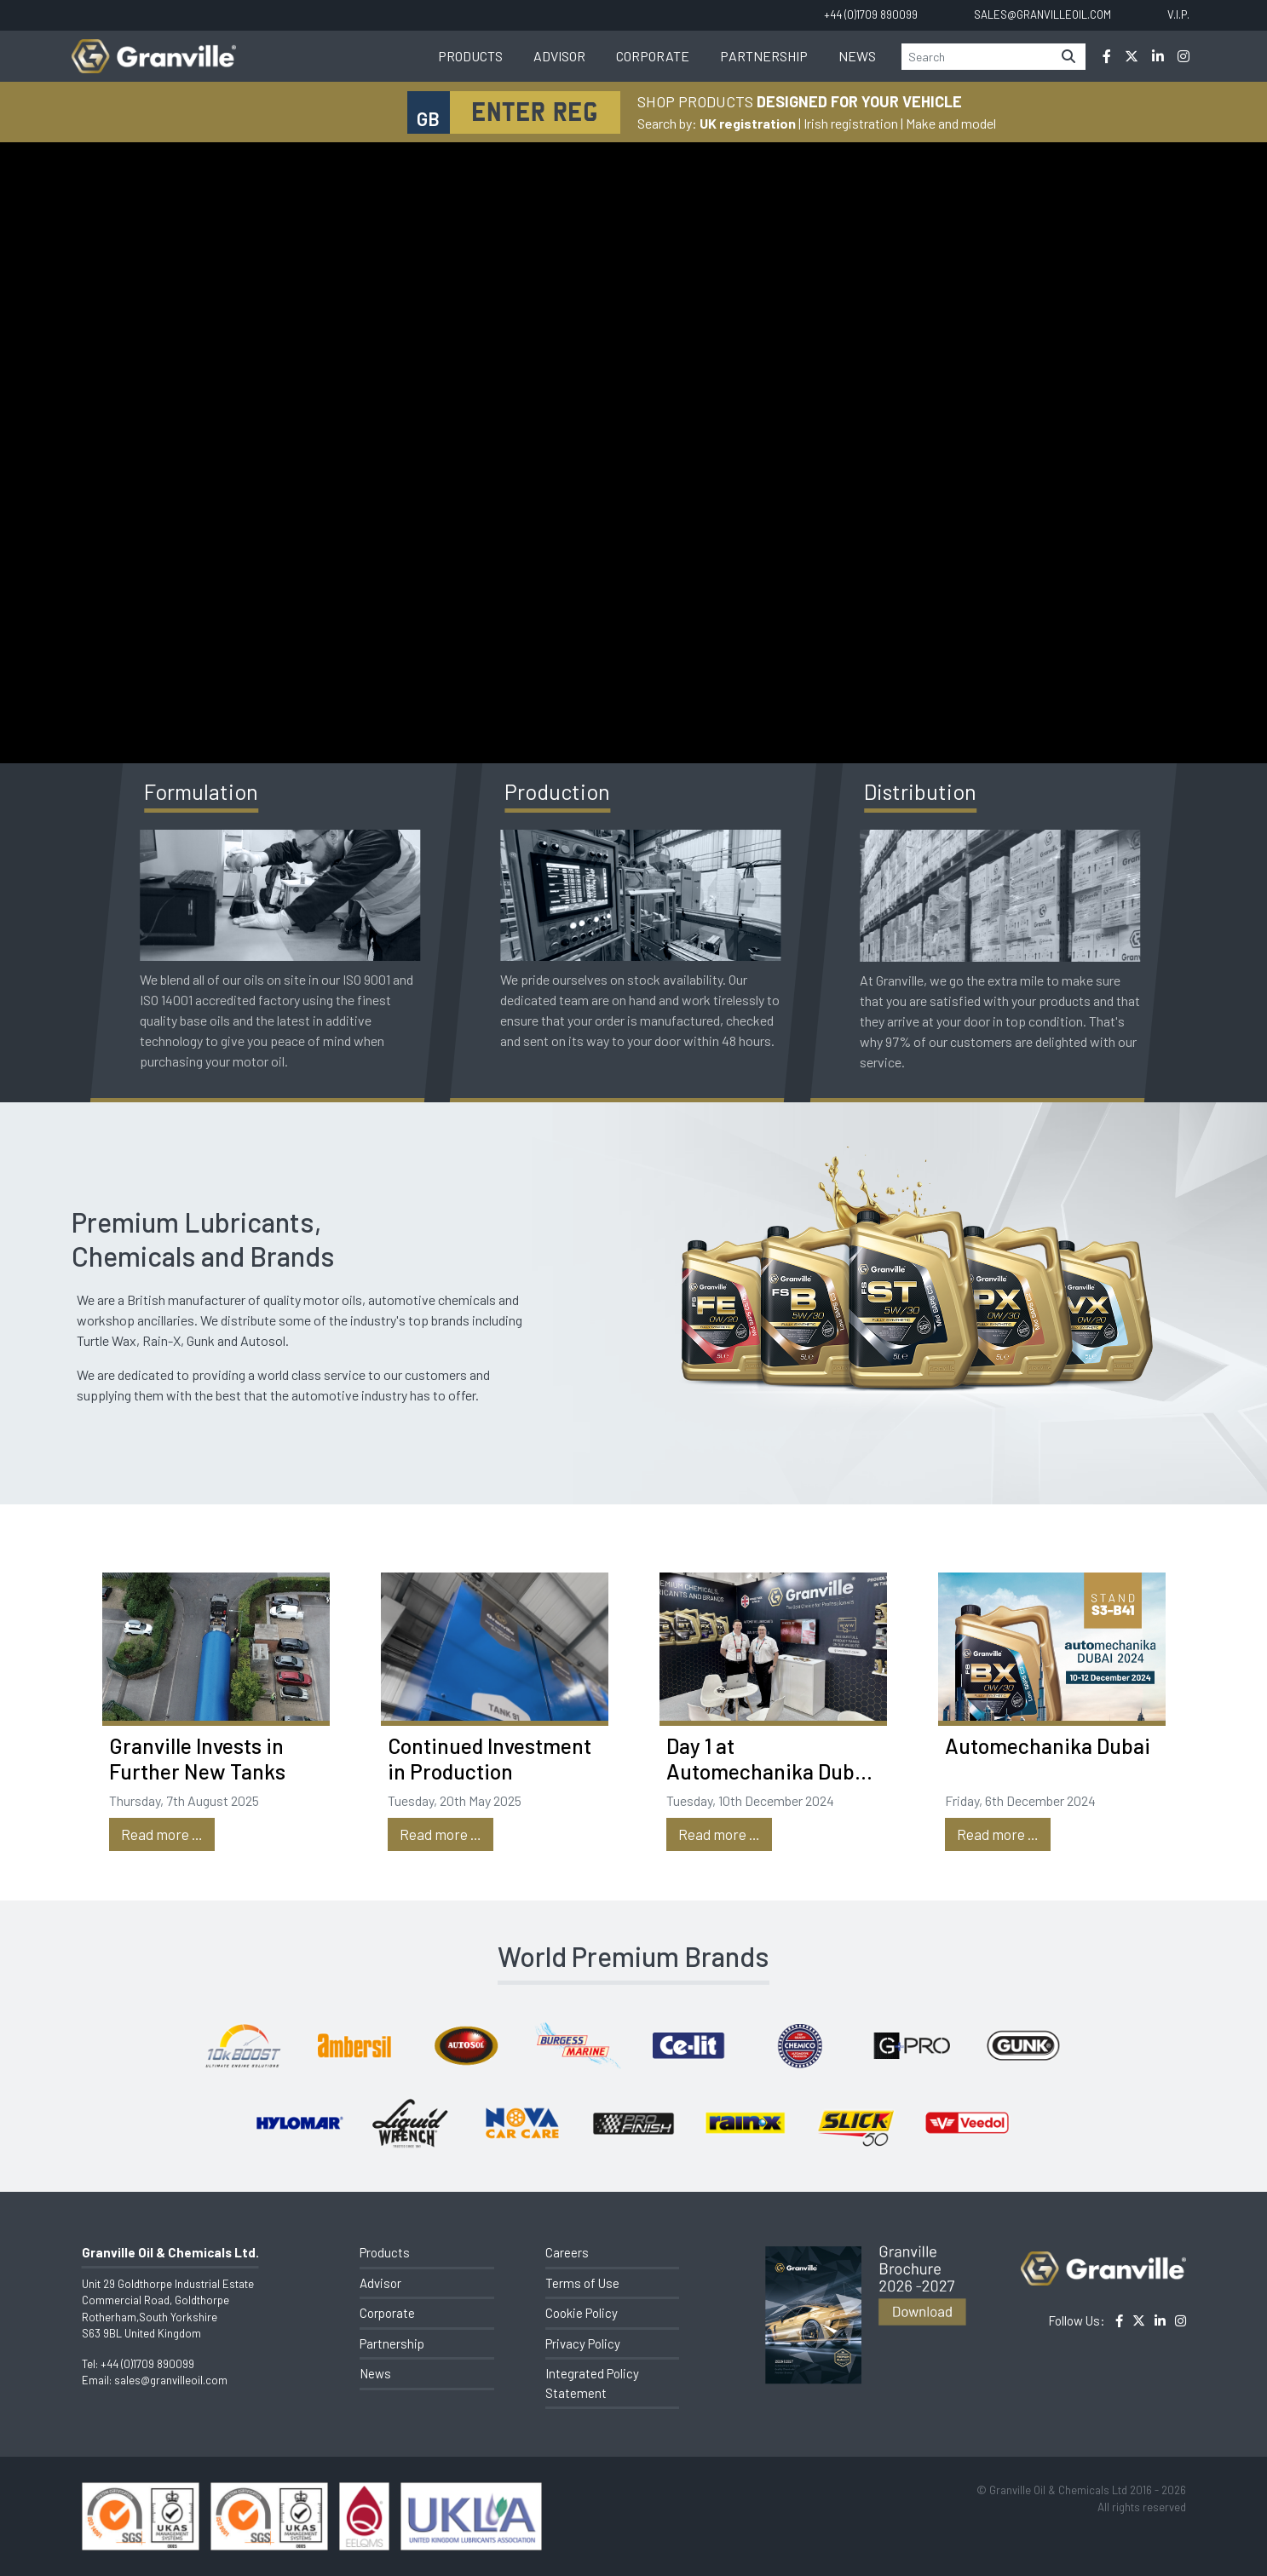 Image resolution: width=1267 pixels, height=2576 pixels. I want to click on [Search], so click(976, 56).